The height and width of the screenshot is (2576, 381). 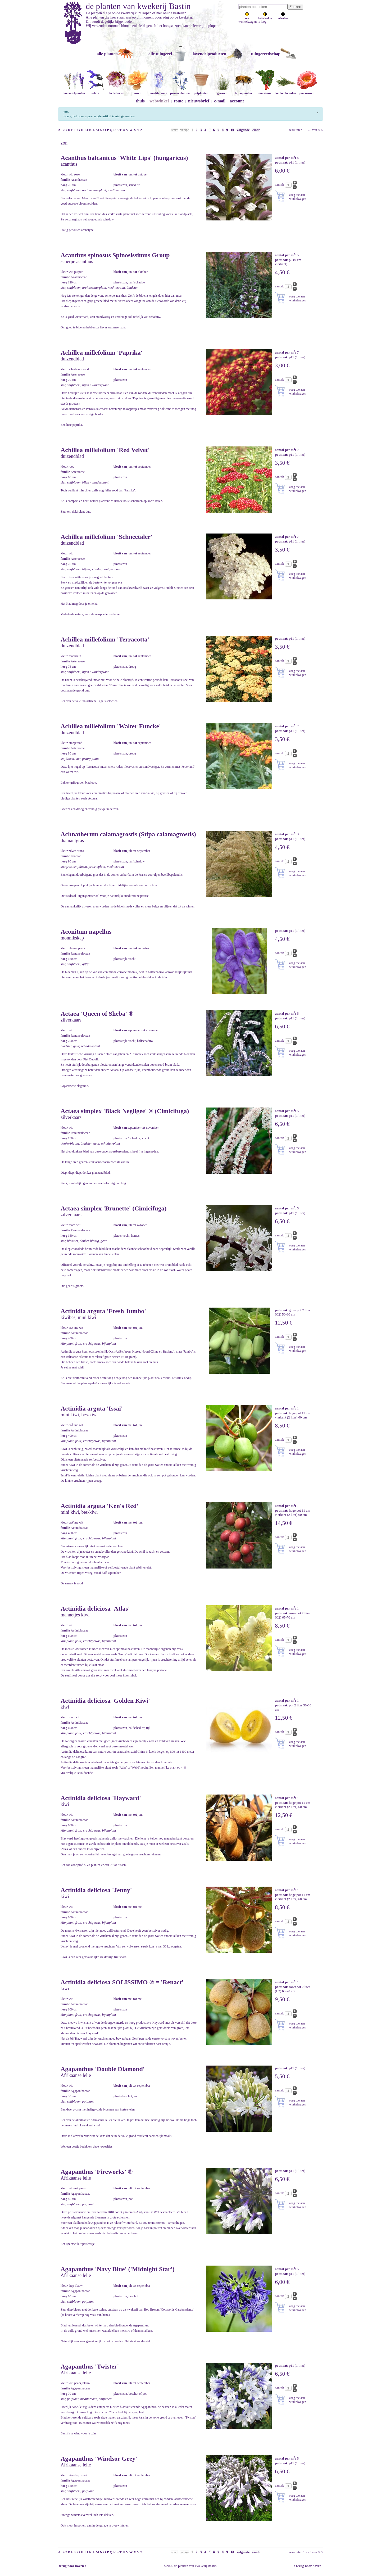 I want to click on Actinidia deliciosa 'Golden Kiwi', so click(x=105, y=1700).